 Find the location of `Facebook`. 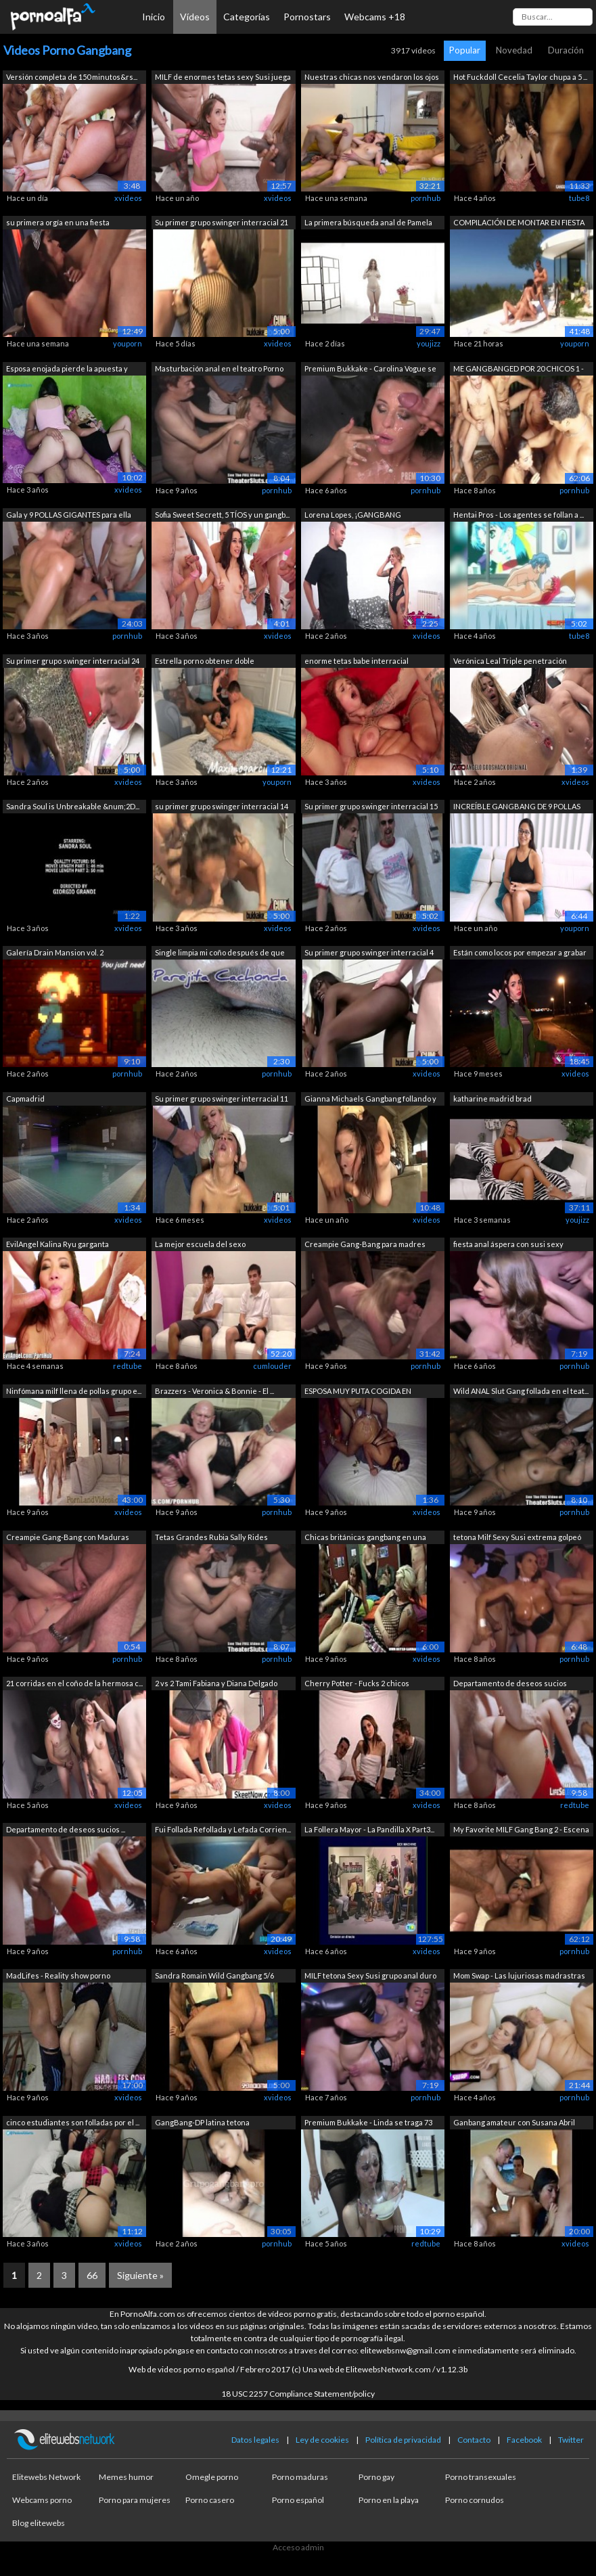

Facebook is located at coordinates (524, 2440).